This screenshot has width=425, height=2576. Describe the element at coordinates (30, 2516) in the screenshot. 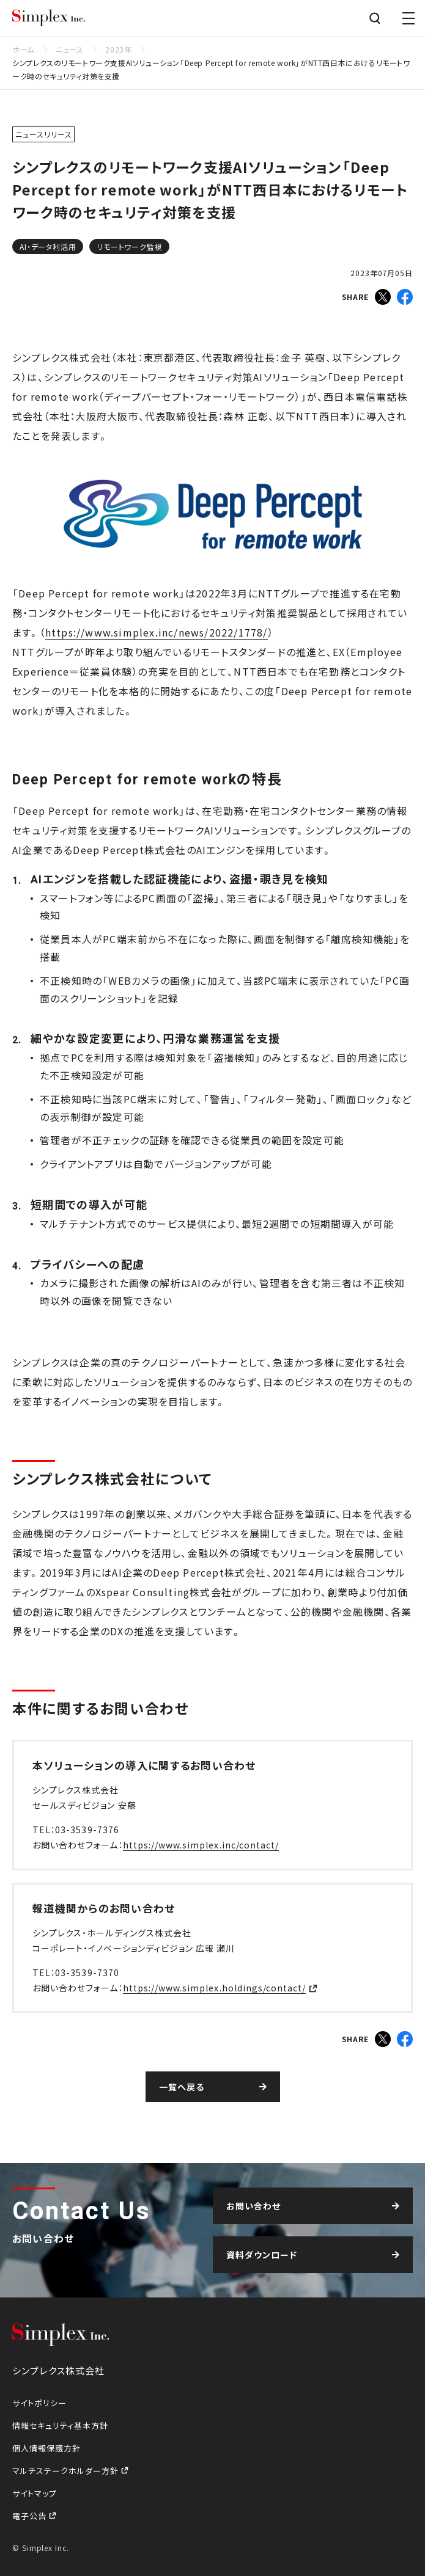

I see `電子公告` at that location.